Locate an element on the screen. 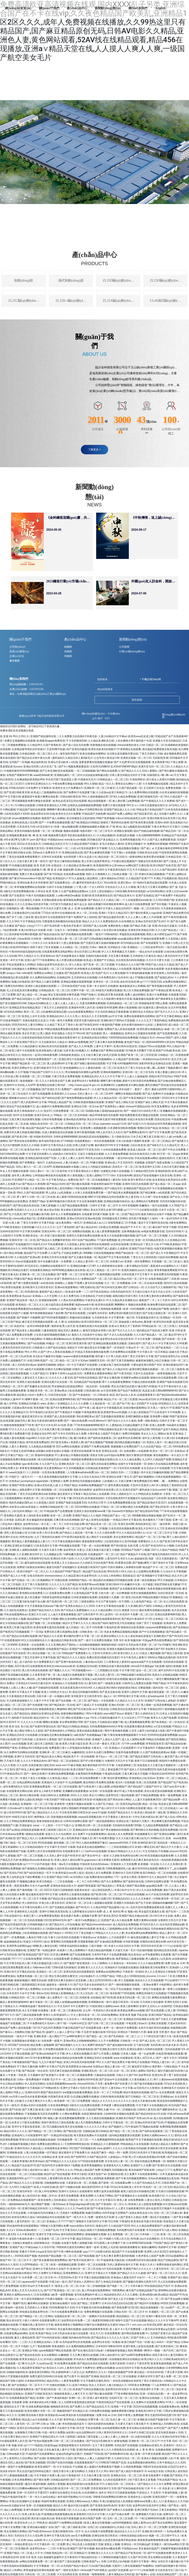 Image resolution: width=189 pixels, height=2576 pixels. av网站在线观看免费一区二区 is located at coordinates (36, 2561).